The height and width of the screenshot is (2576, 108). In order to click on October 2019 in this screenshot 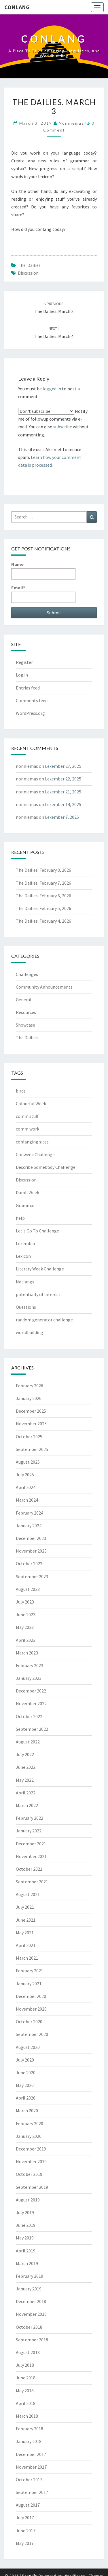, I will do `click(29, 2174)`.